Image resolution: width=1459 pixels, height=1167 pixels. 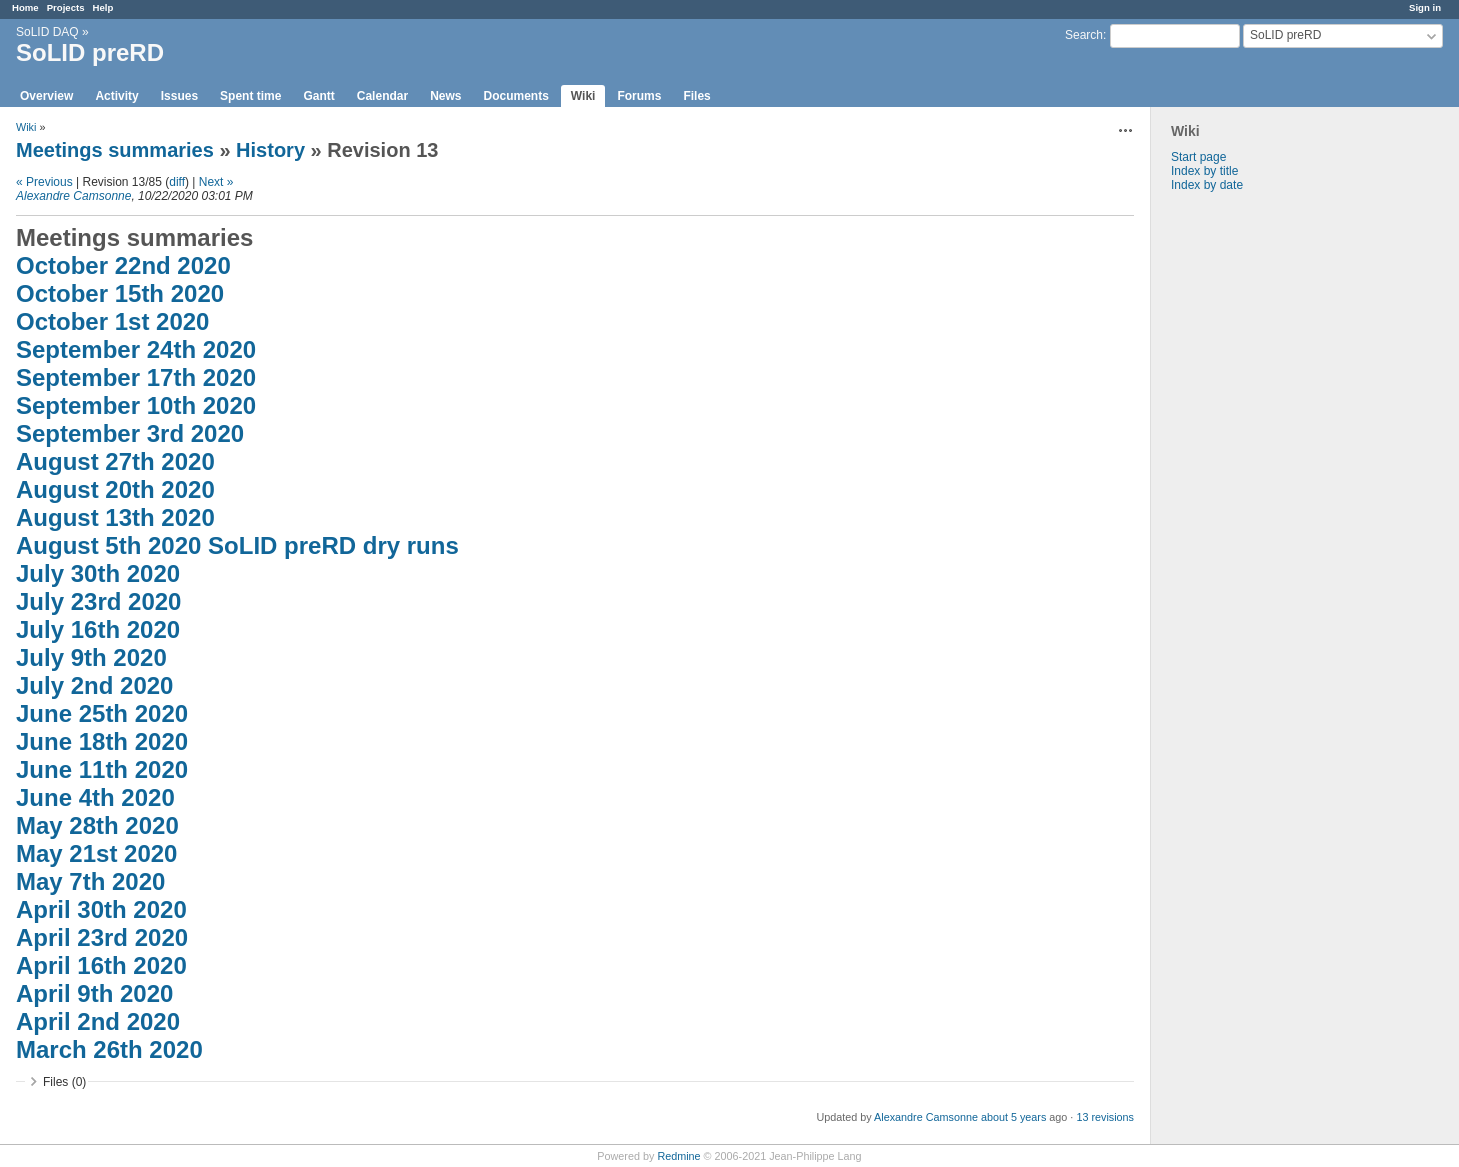 I want to click on Gantt, so click(x=318, y=96).